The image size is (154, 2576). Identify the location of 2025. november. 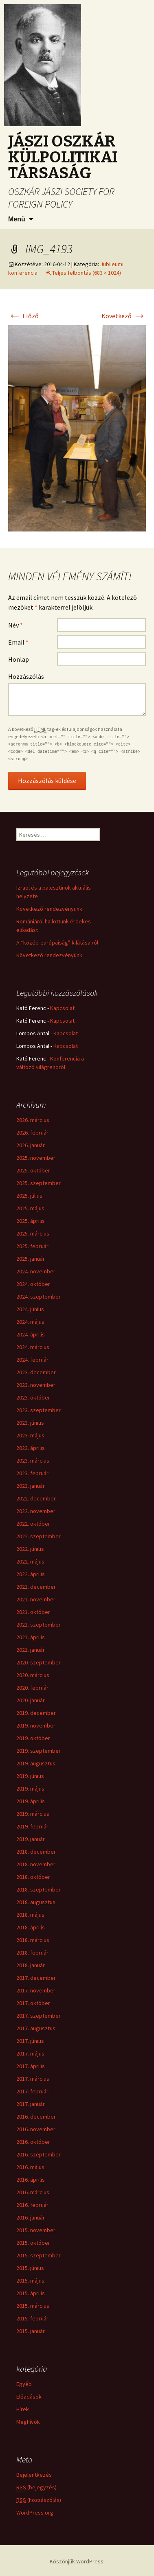
(35, 1157).